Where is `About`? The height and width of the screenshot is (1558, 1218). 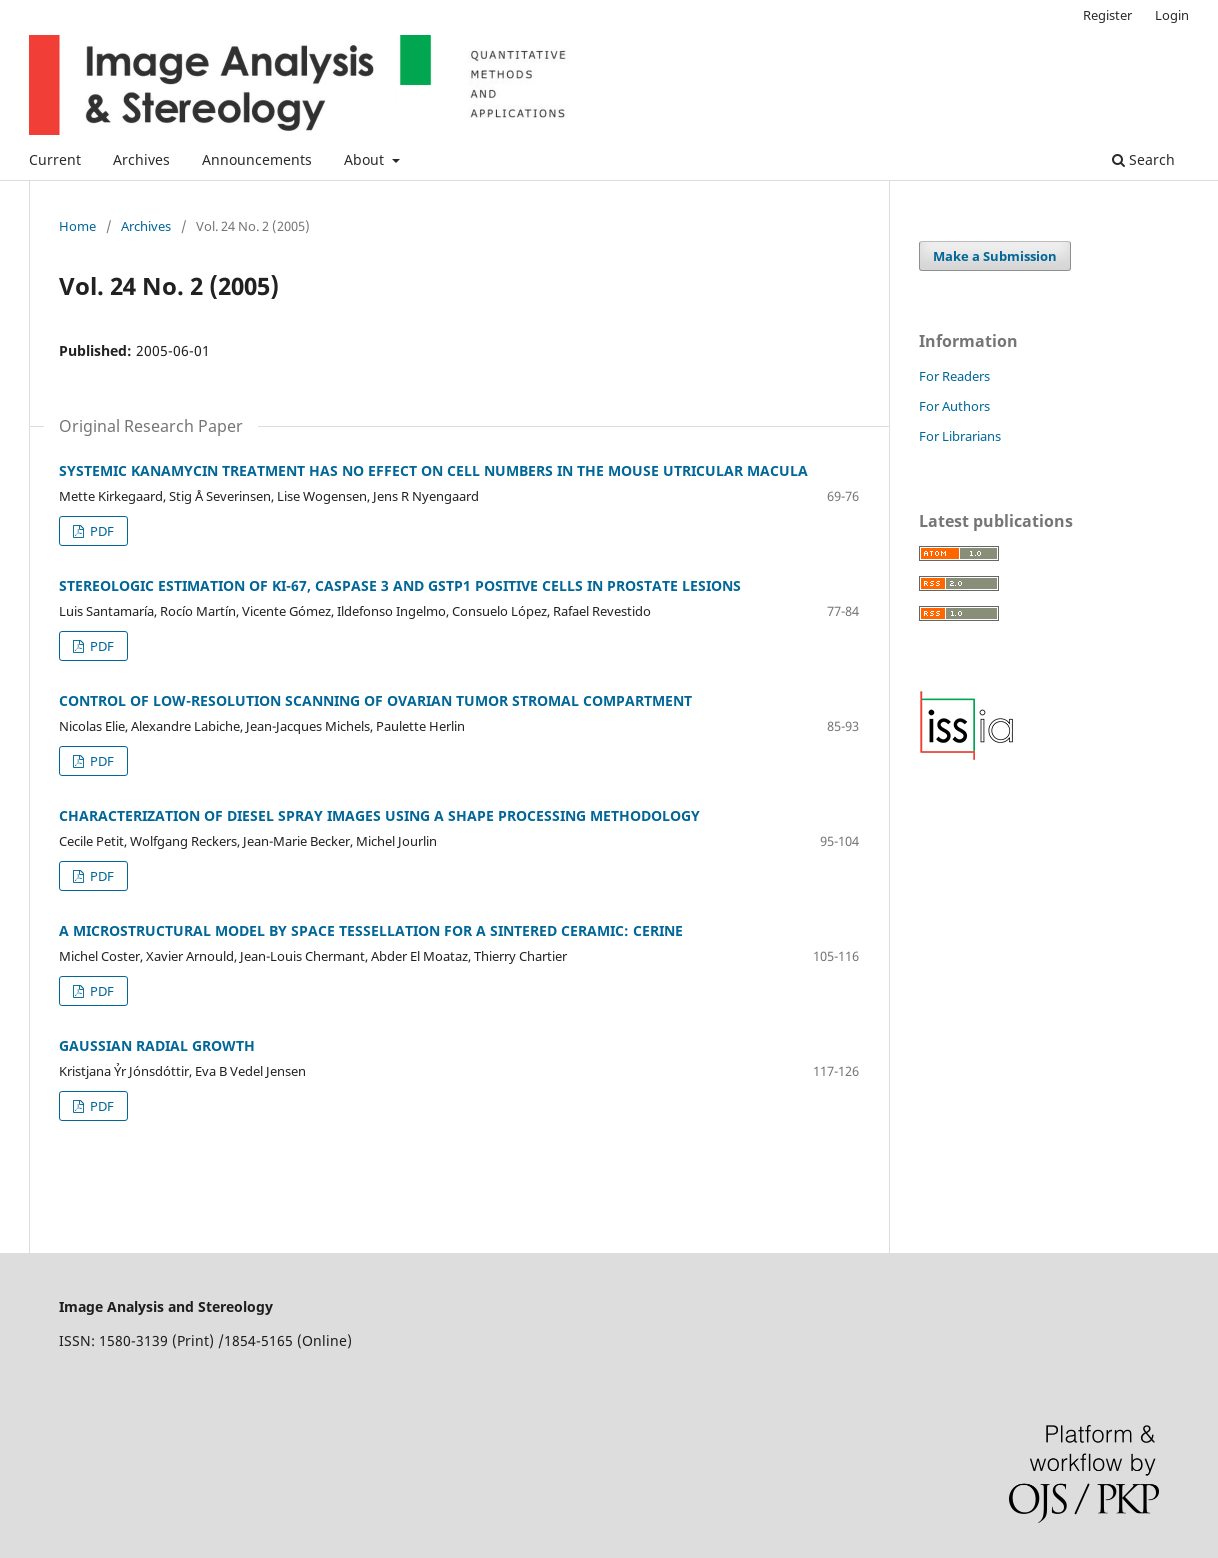
About is located at coordinates (366, 159).